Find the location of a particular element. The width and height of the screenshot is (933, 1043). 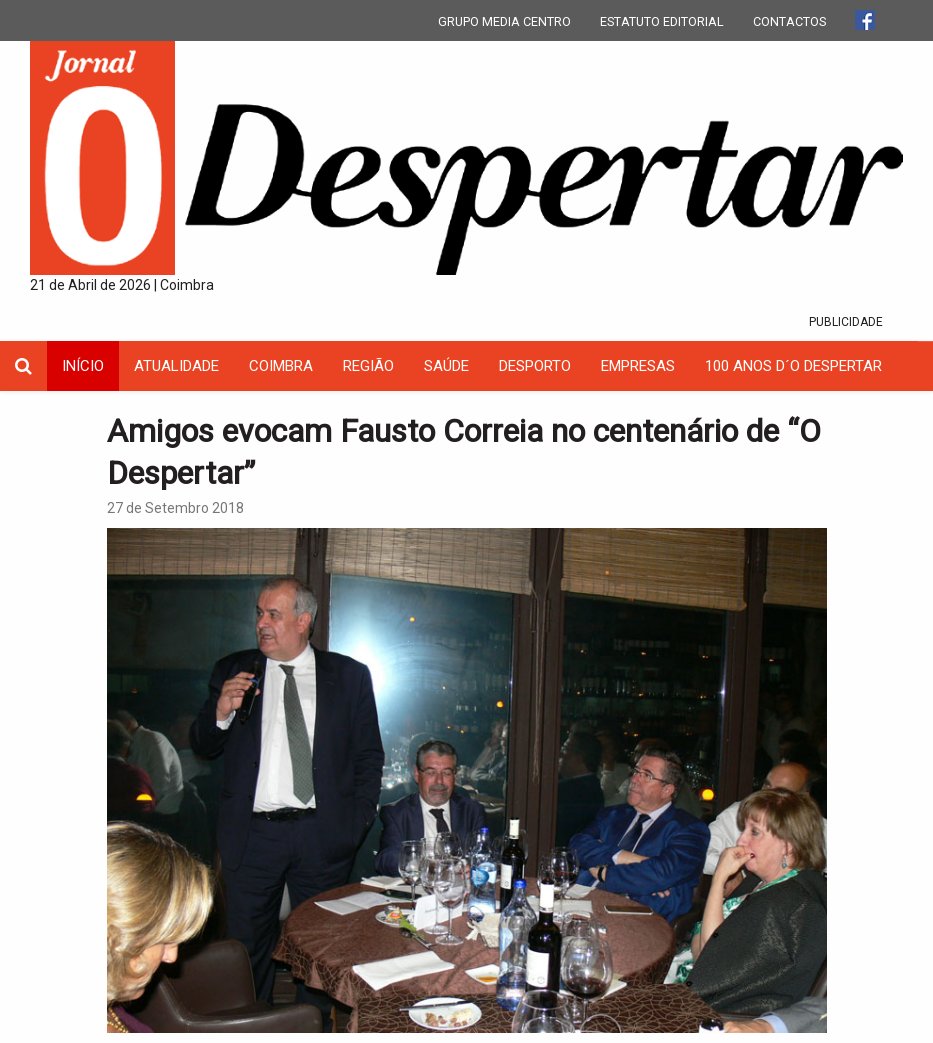

Atualidade is located at coordinates (176, 366).